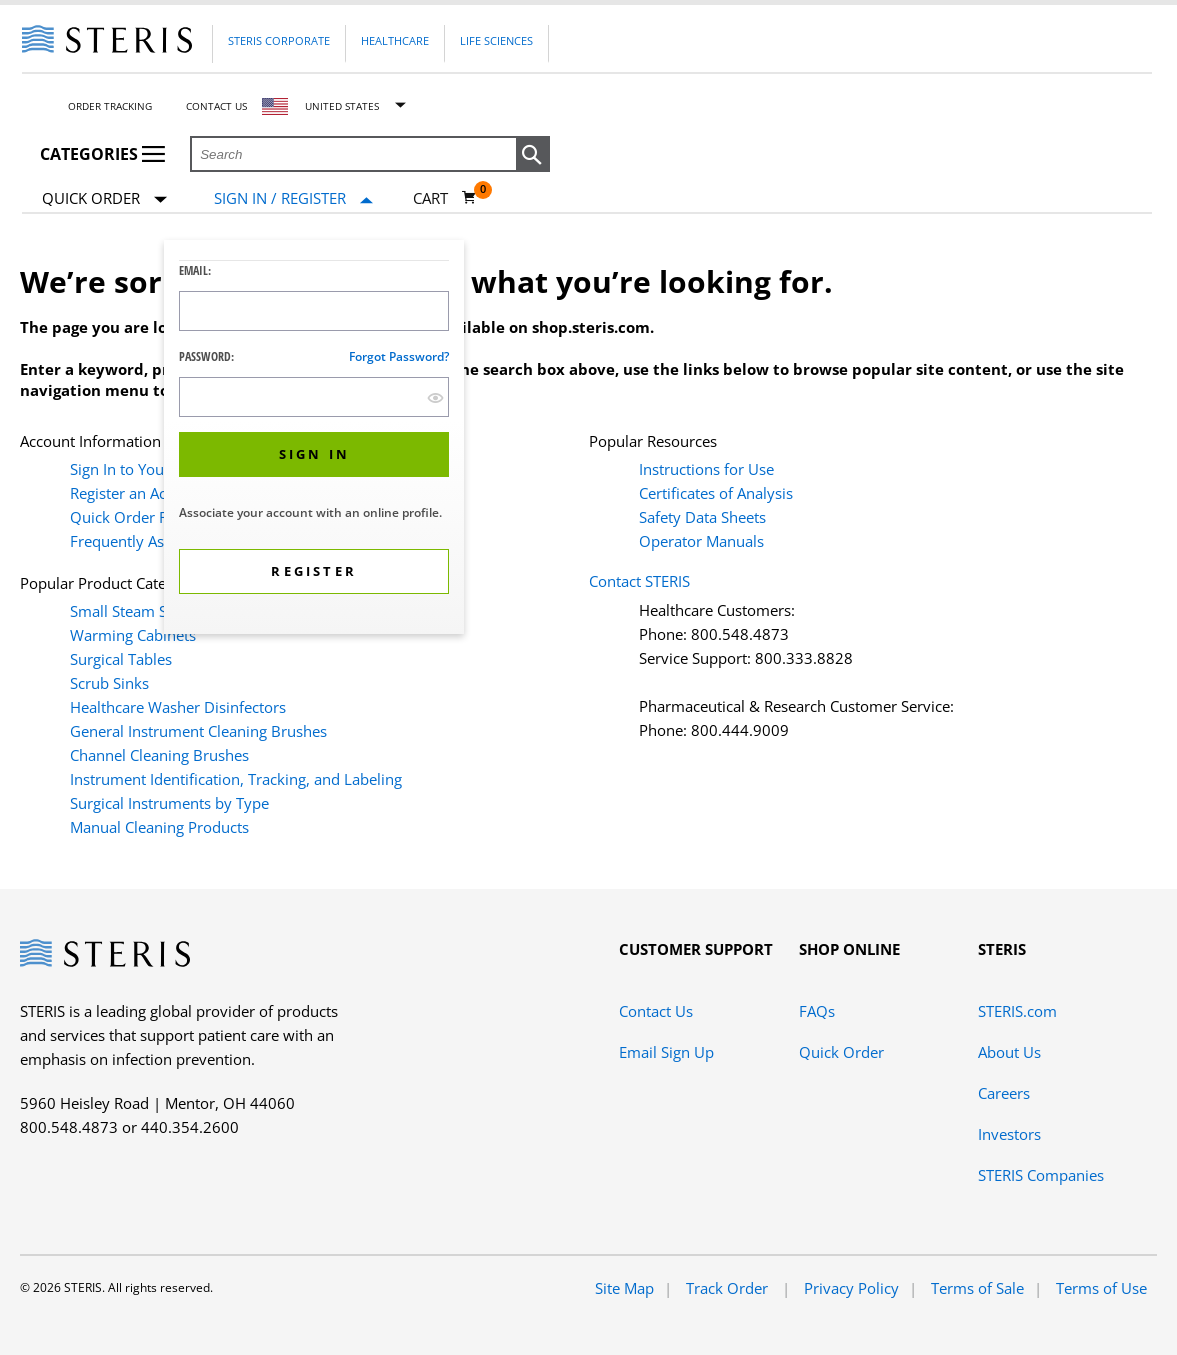  What do you see at coordinates (137, 493) in the screenshot?
I see `Register an Account` at bounding box center [137, 493].